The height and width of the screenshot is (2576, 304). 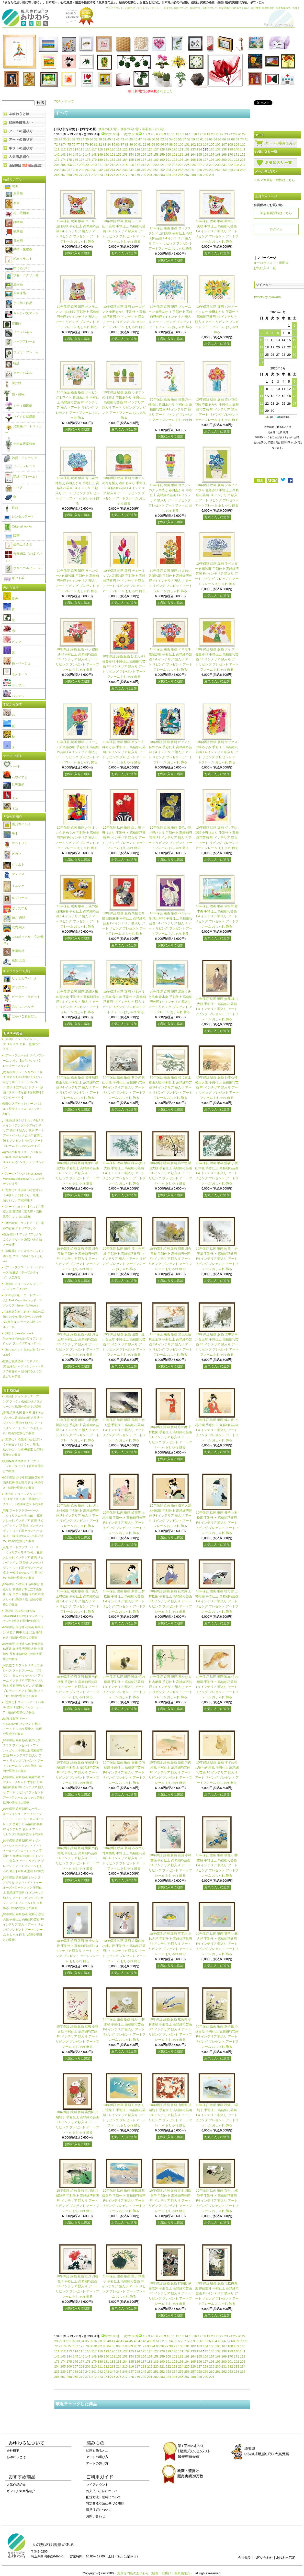 What do you see at coordinates (199, 175) in the screenshot?
I see `289` at bounding box center [199, 175].